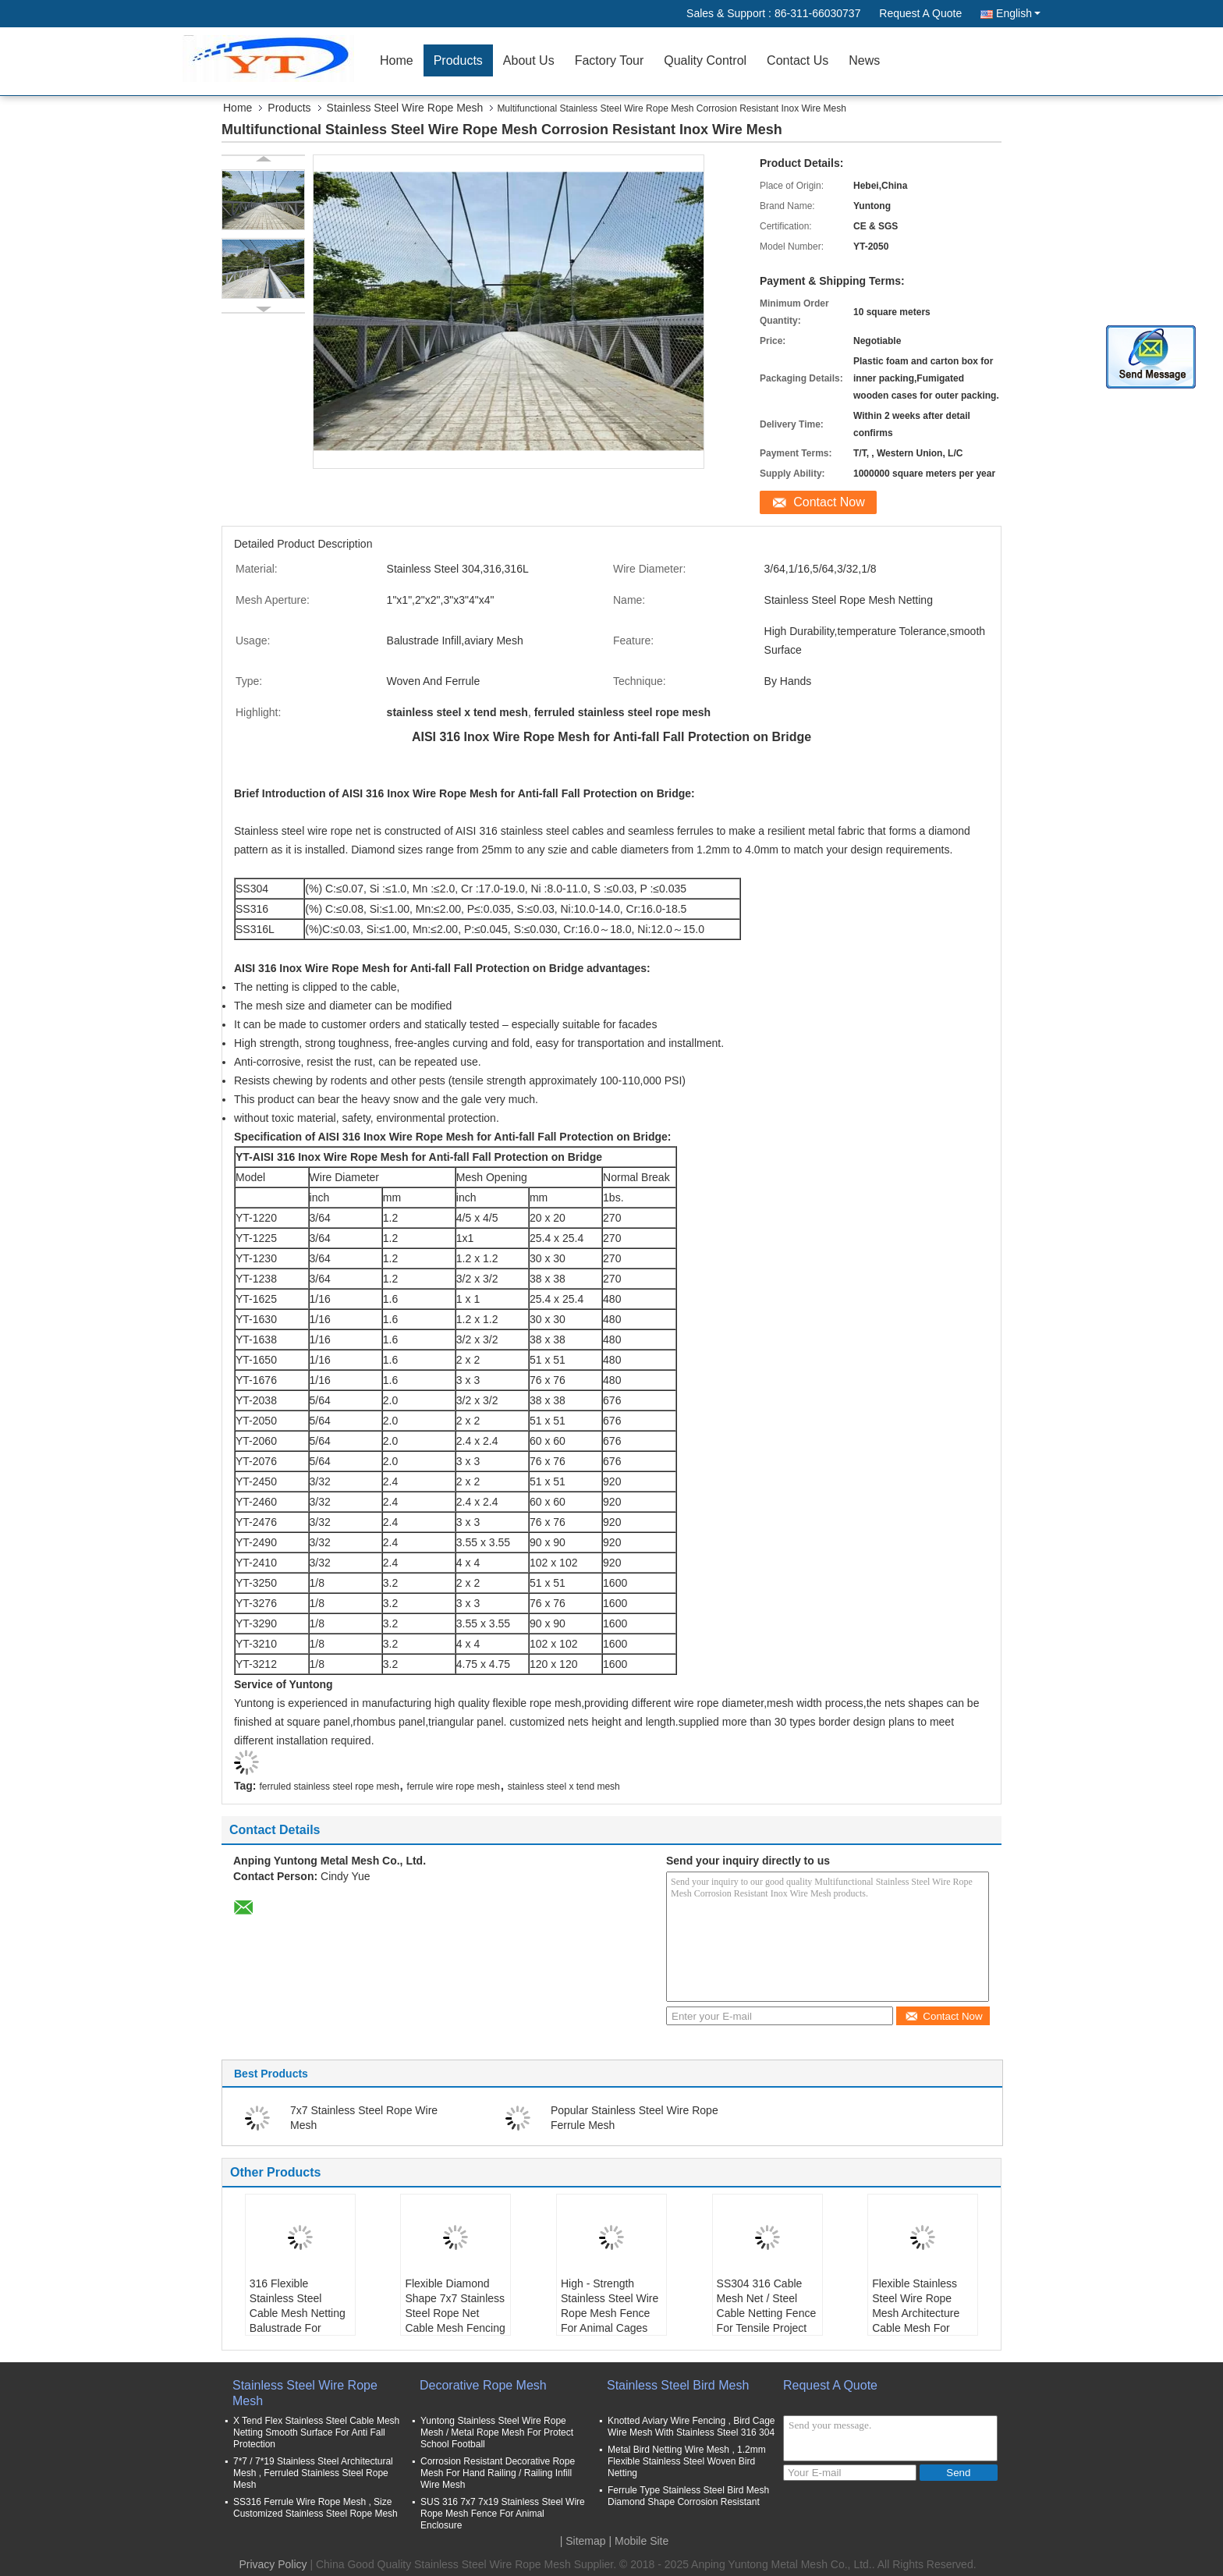  Describe the element at coordinates (458, 60) in the screenshot. I see `Products` at that location.